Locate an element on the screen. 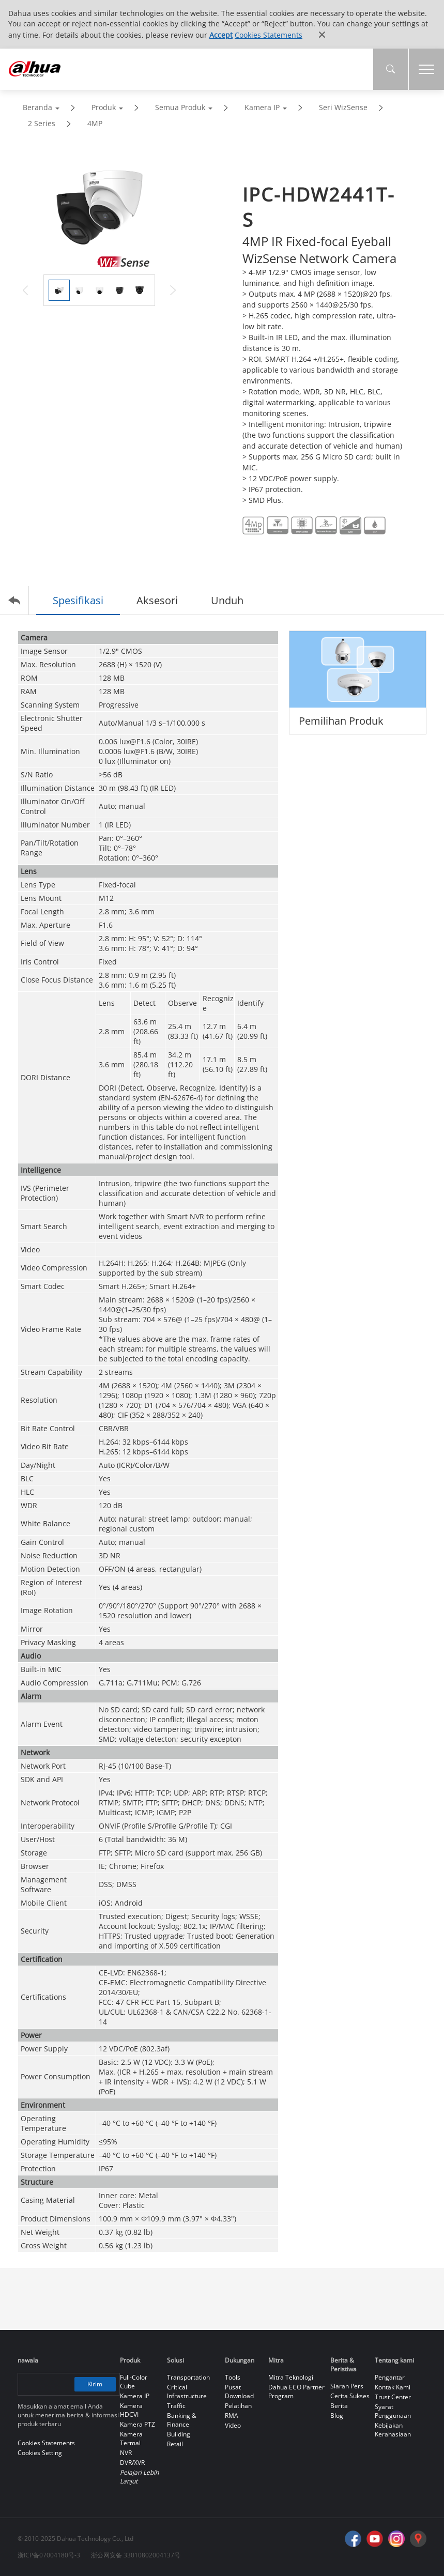 This screenshot has height=2576, width=444. RMA is located at coordinates (231, 2415).